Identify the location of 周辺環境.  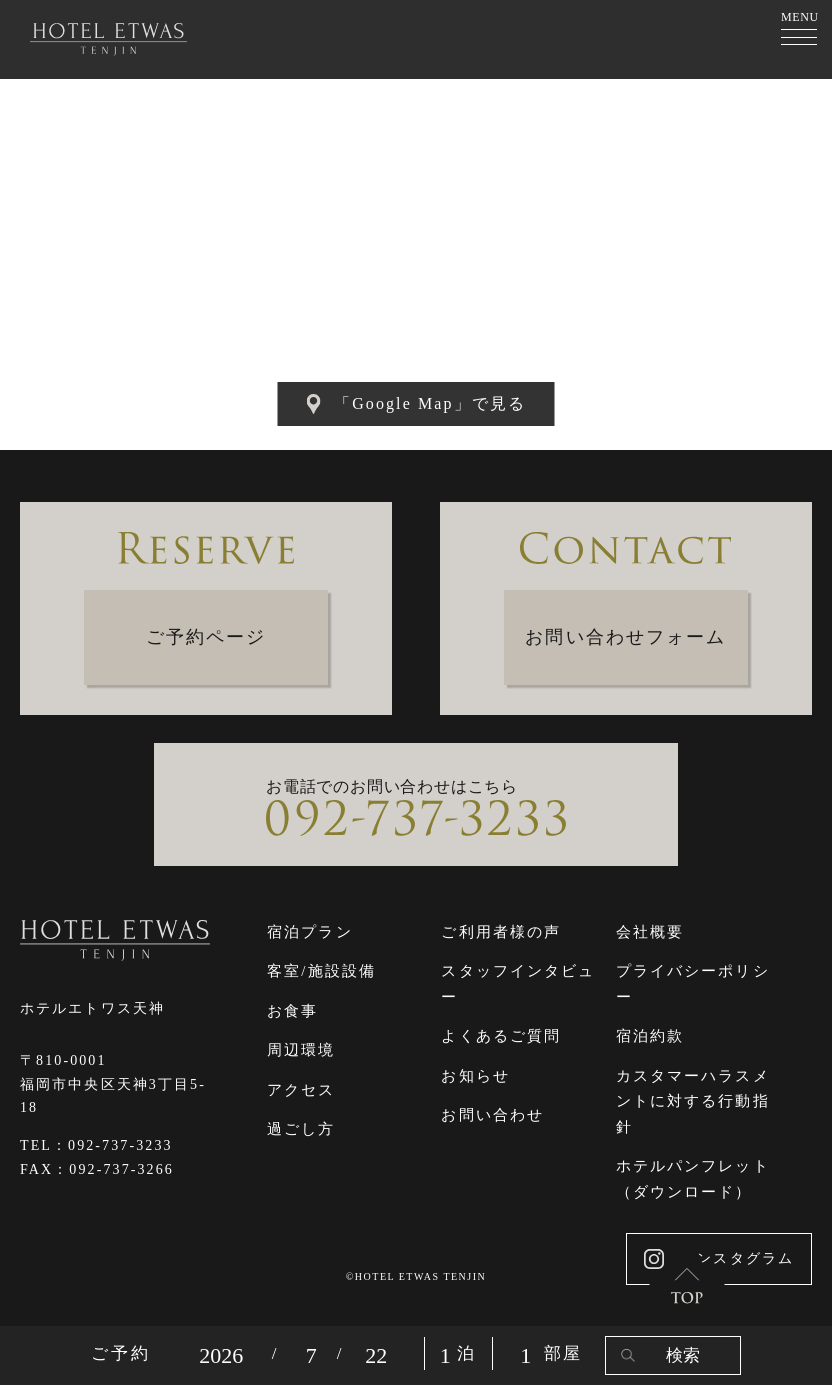
(301, 1050).